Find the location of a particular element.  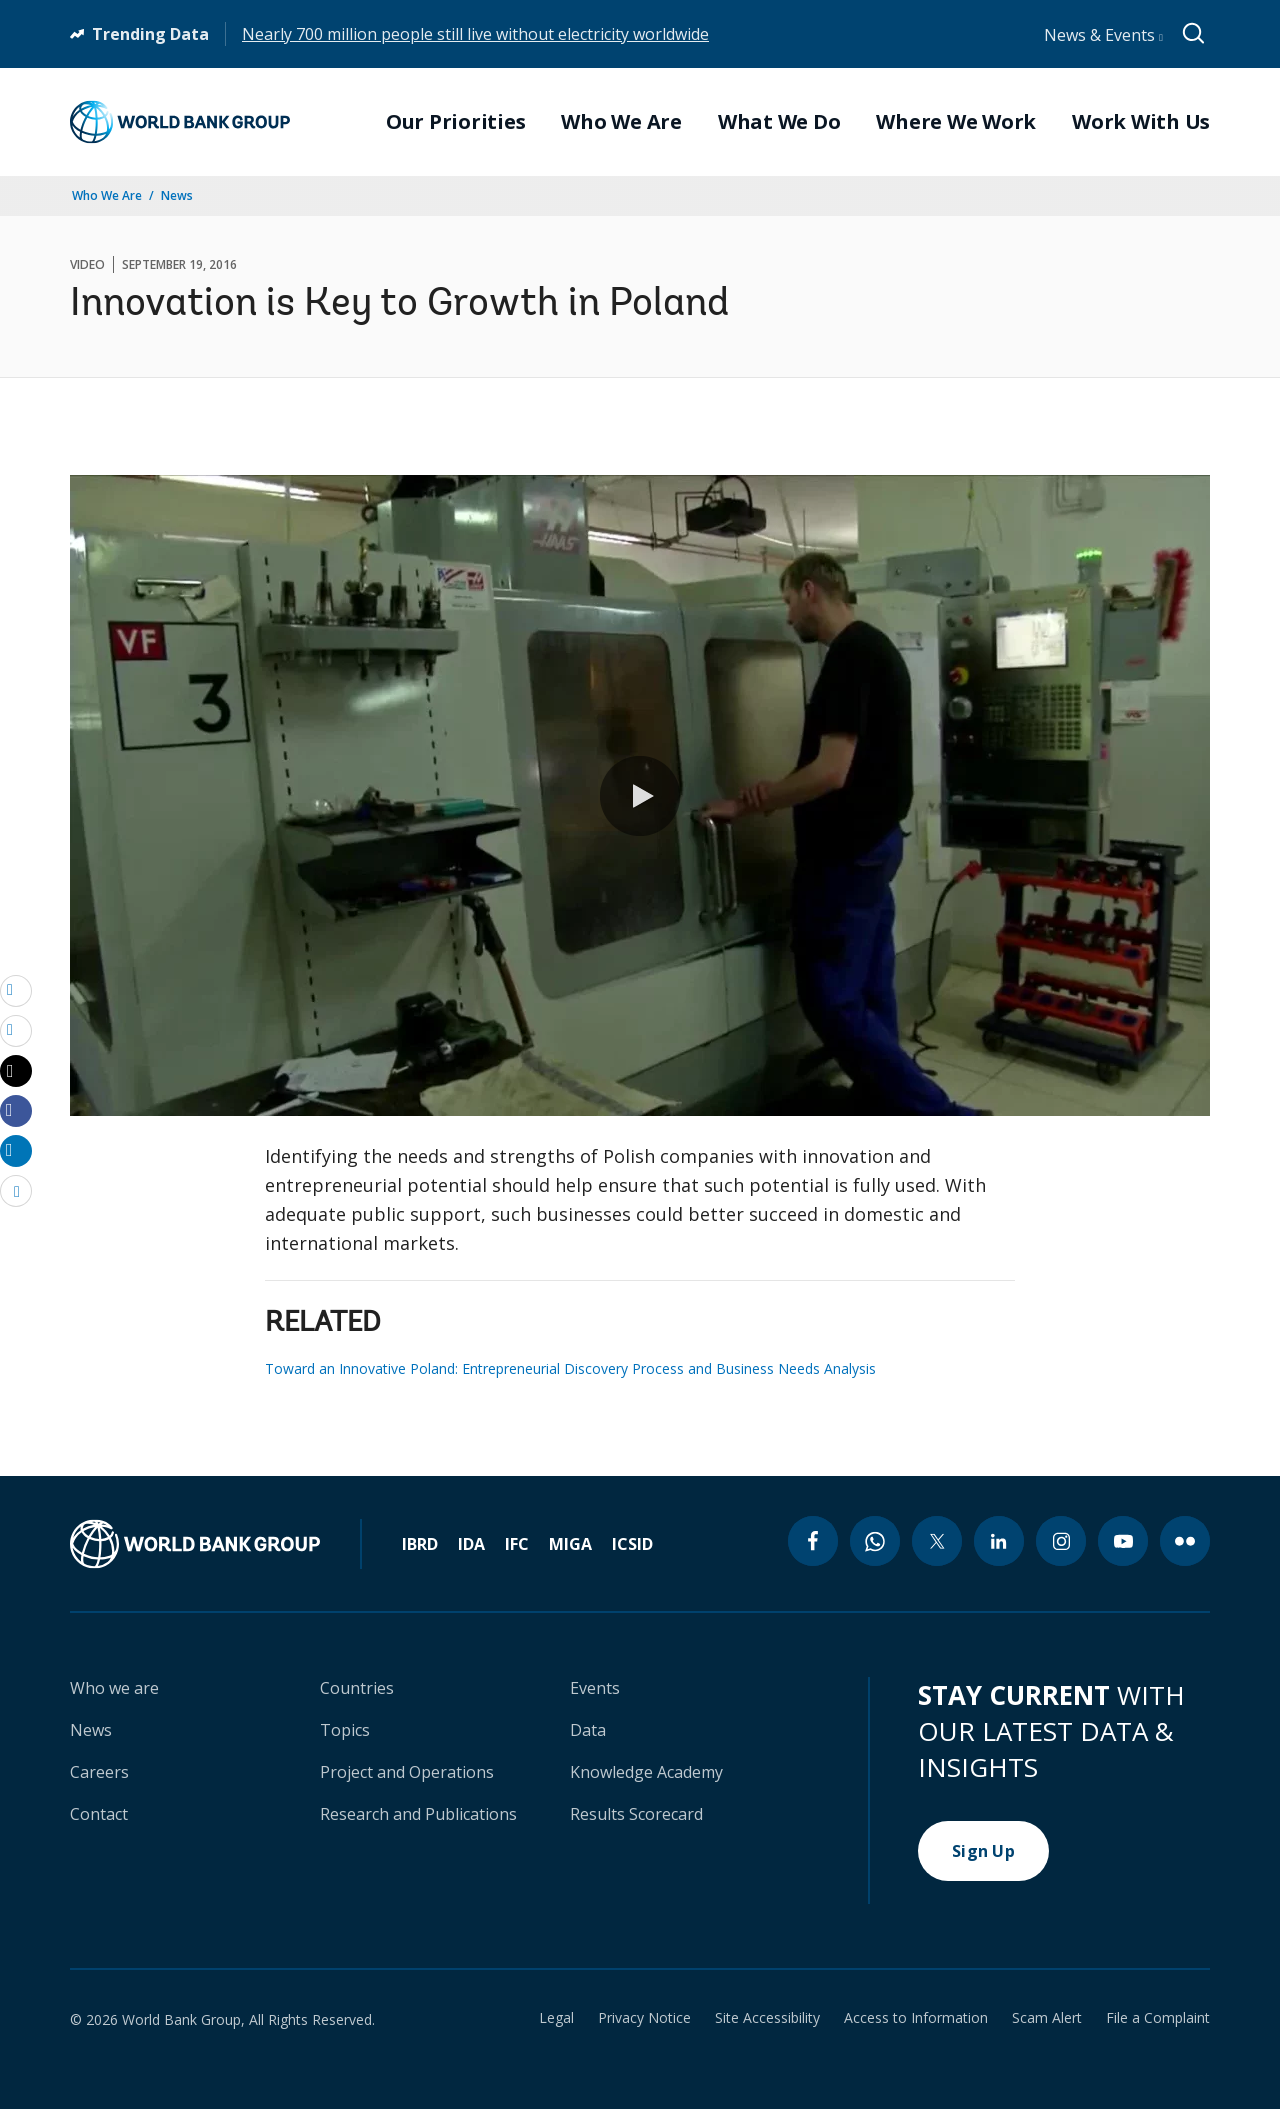

[print] is located at coordinates (16, 1030).